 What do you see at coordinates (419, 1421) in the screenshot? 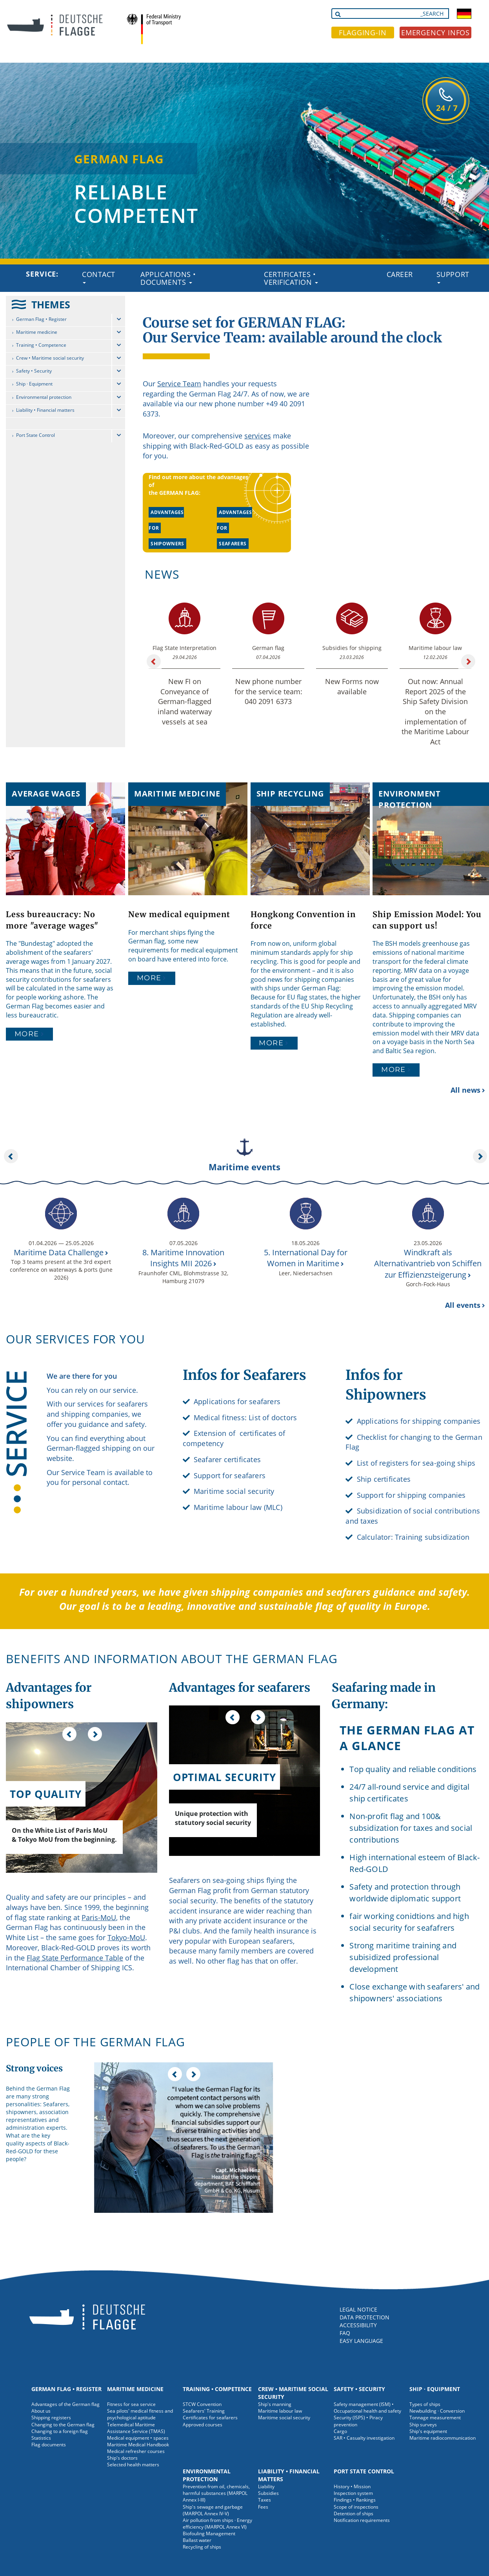
I see `Applications for shipping companies` at bounding box center [419, 1421].